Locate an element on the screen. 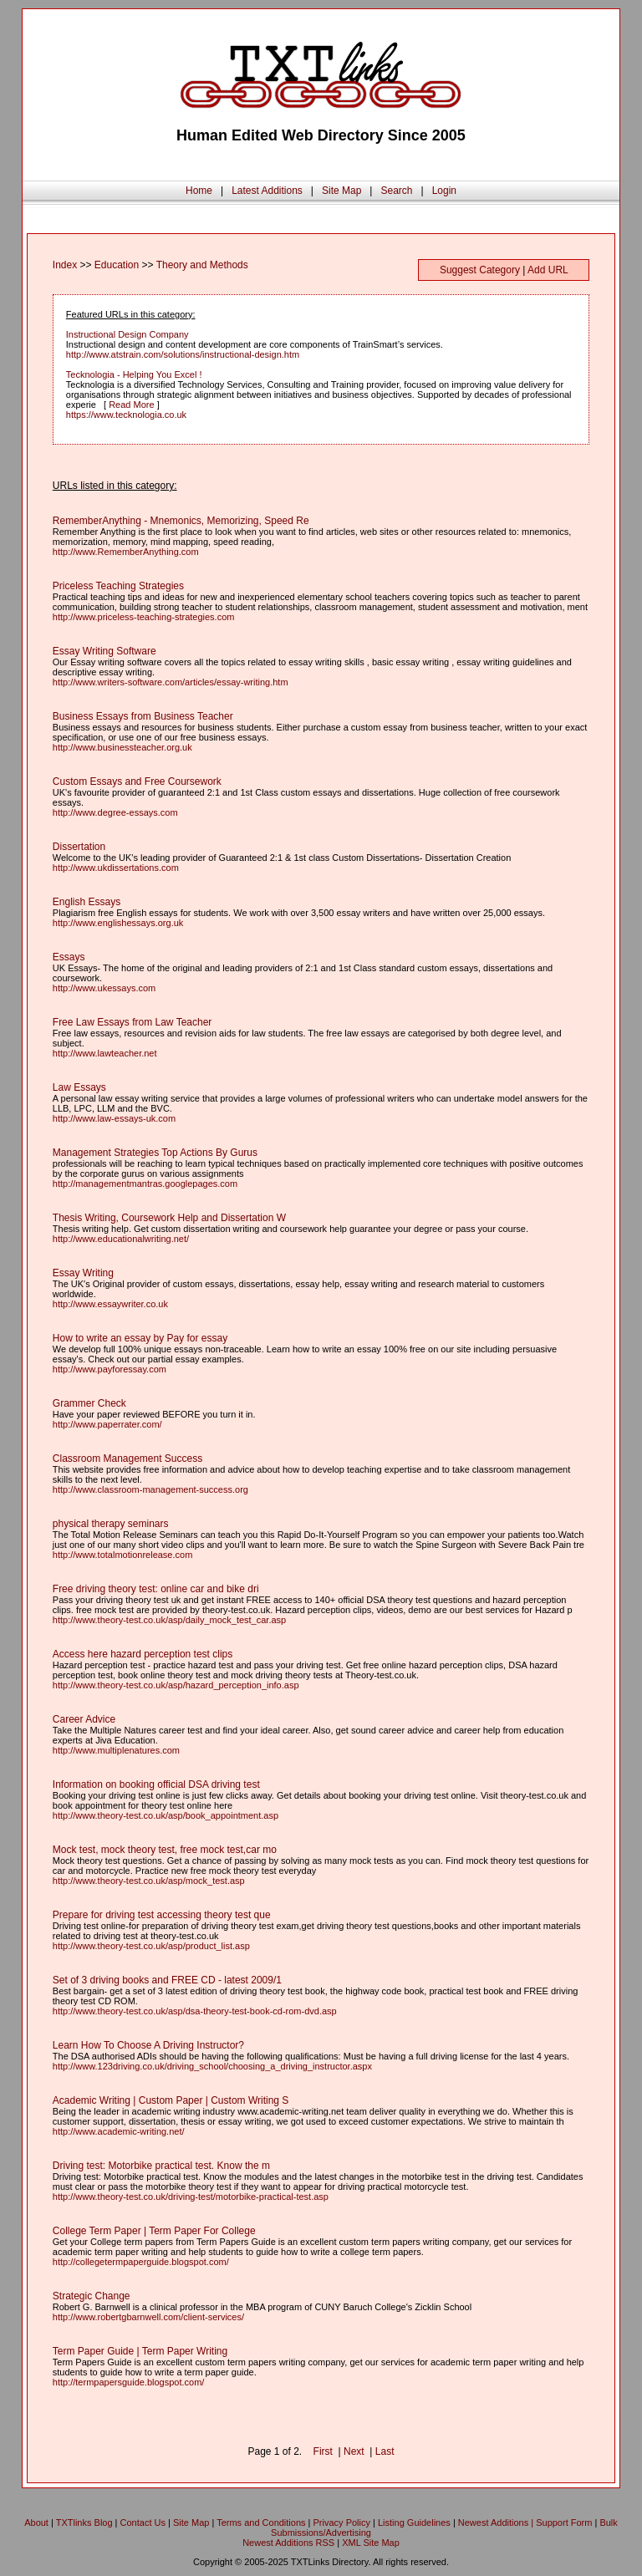 The width and height of the screenshot is (642, 2576). Custom Essays and Free Coursework is located at coordinates (137, 781).